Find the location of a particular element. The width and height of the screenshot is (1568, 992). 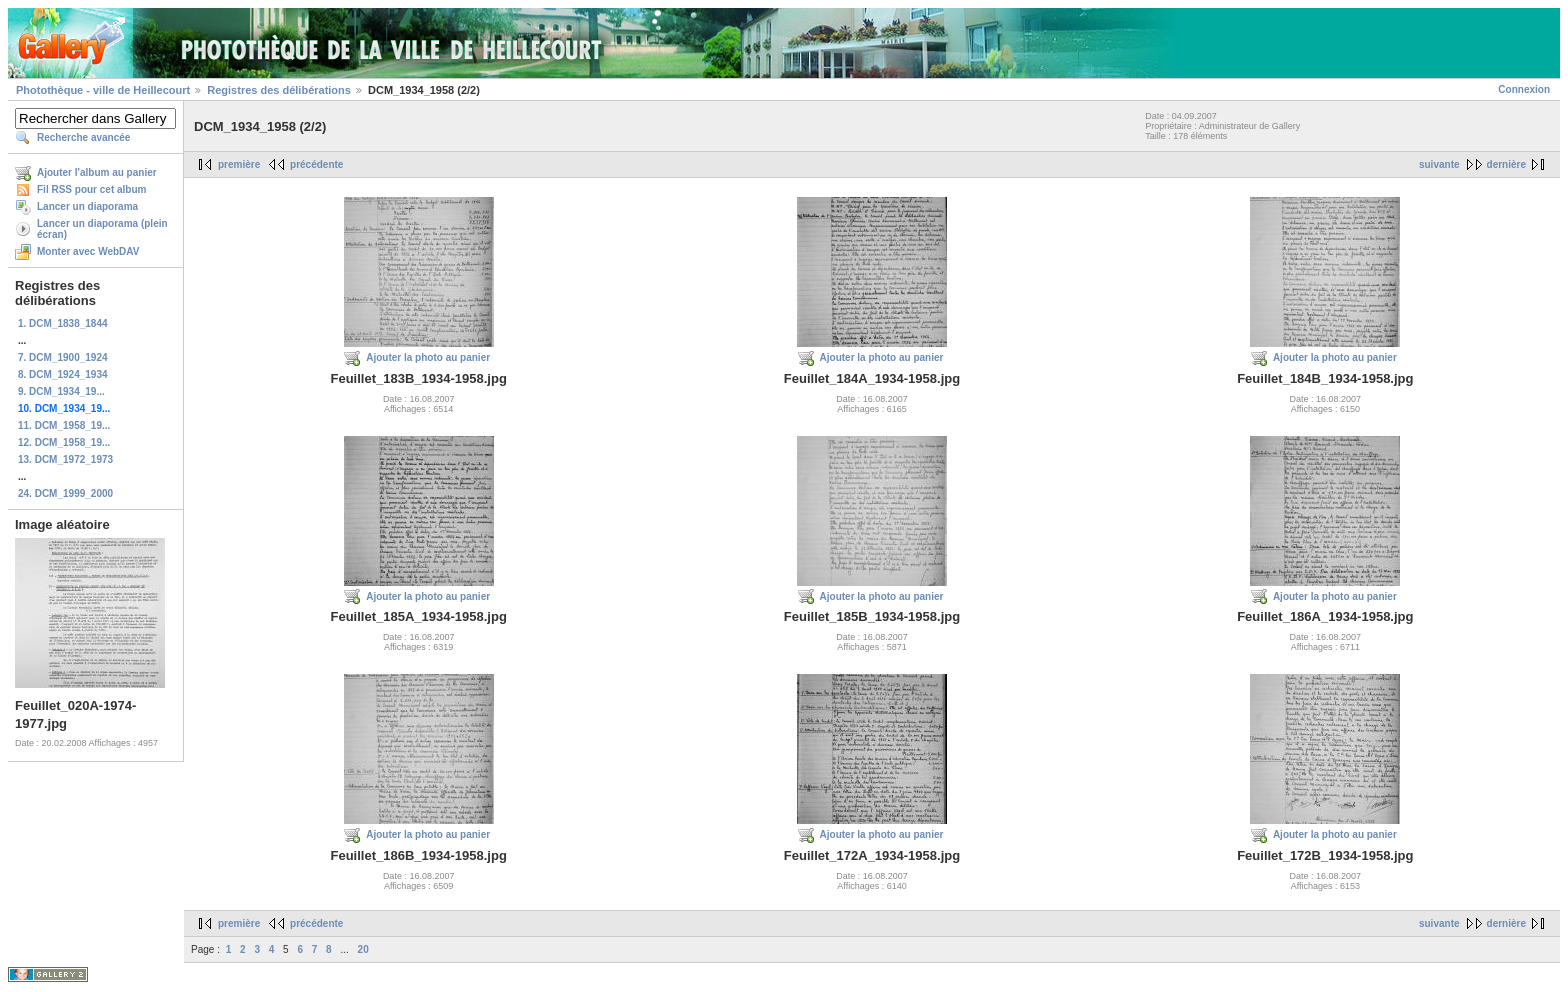

Registres des délibérations is located at coordinates (279, 90).